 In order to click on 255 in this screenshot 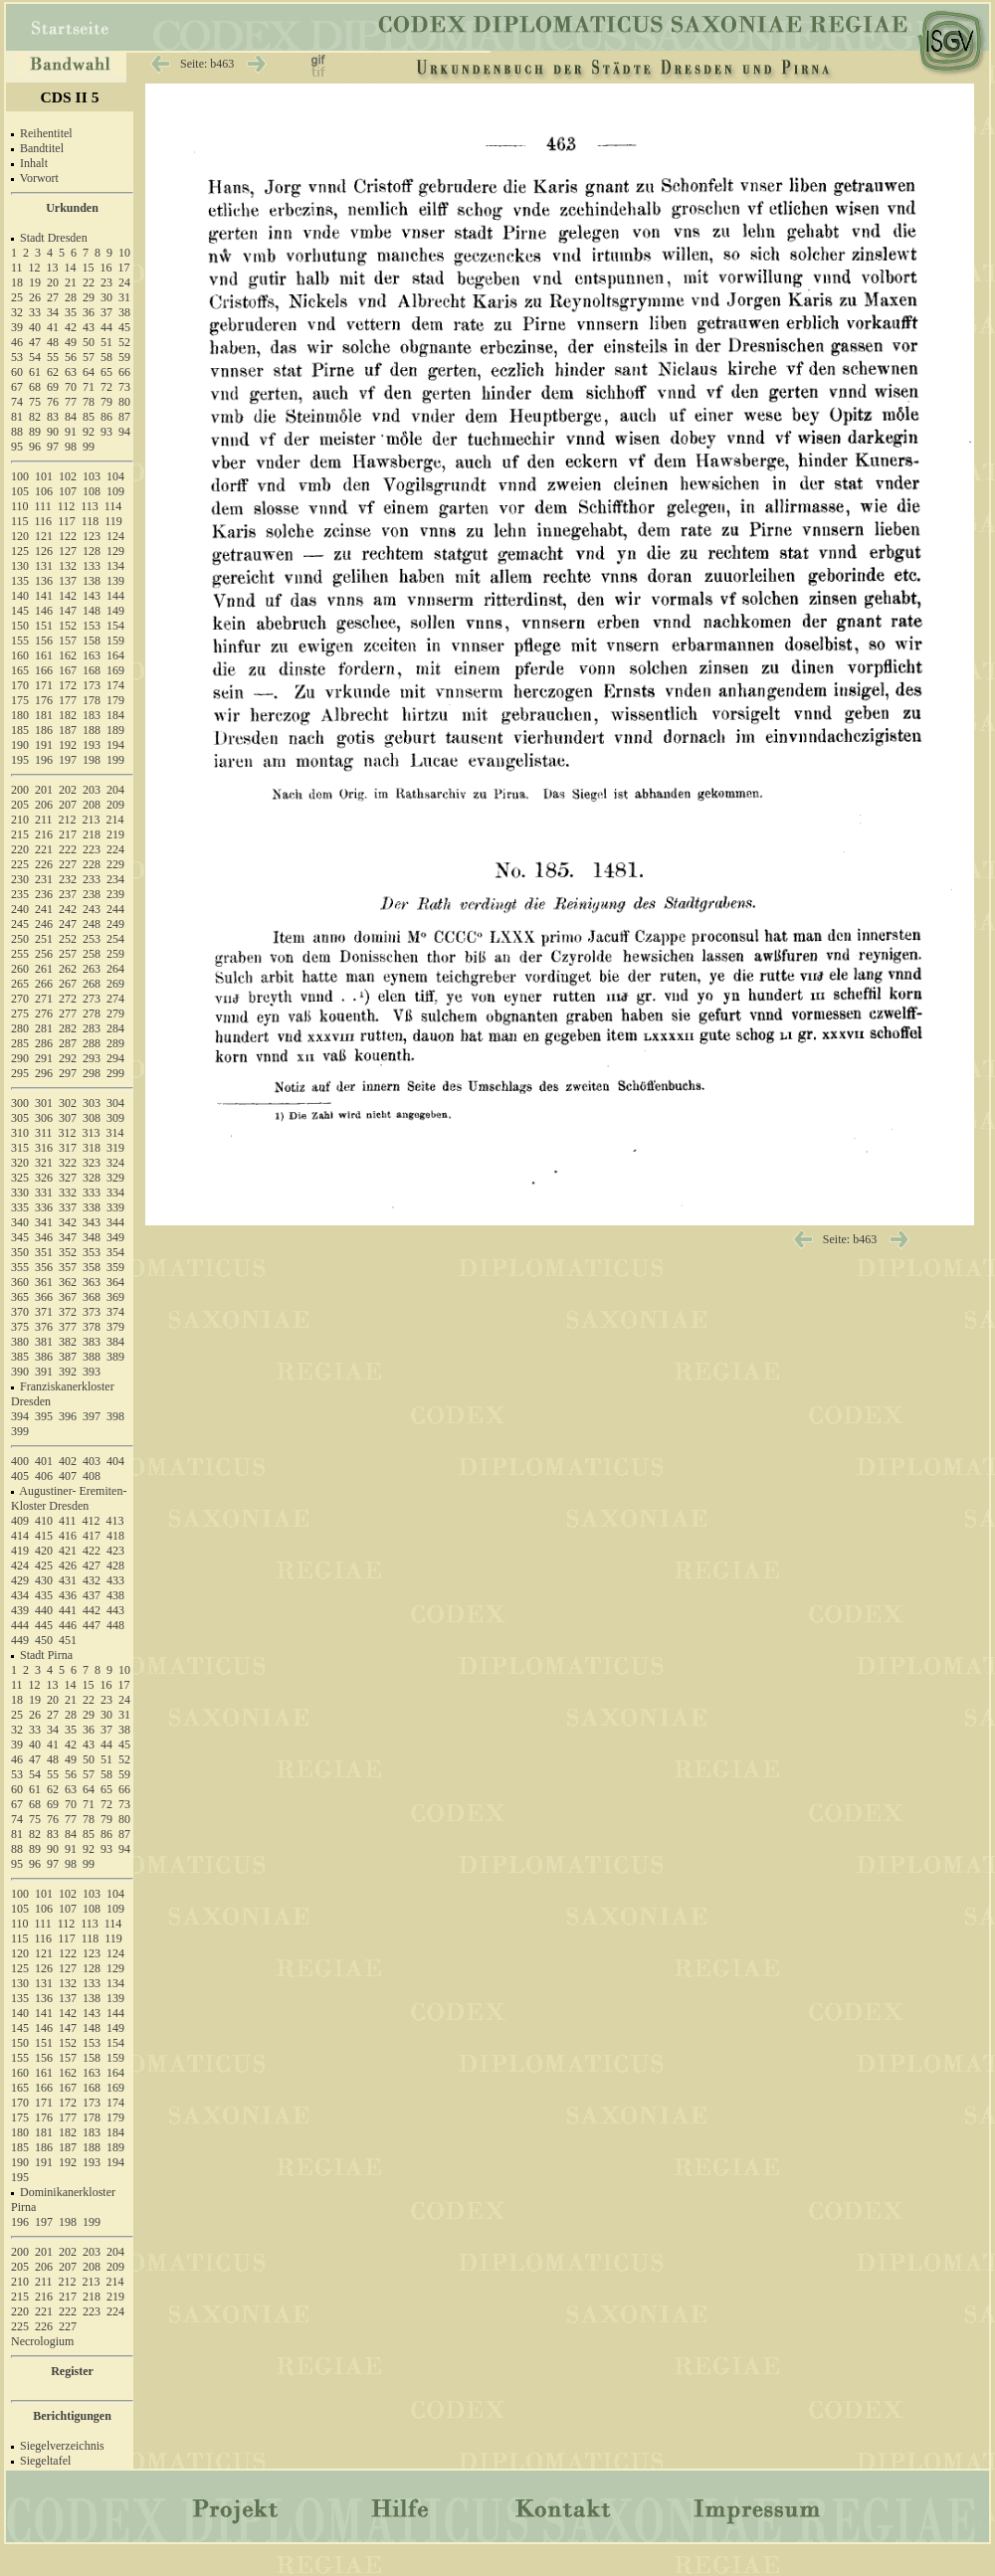, I will do `click(20, 954)`.